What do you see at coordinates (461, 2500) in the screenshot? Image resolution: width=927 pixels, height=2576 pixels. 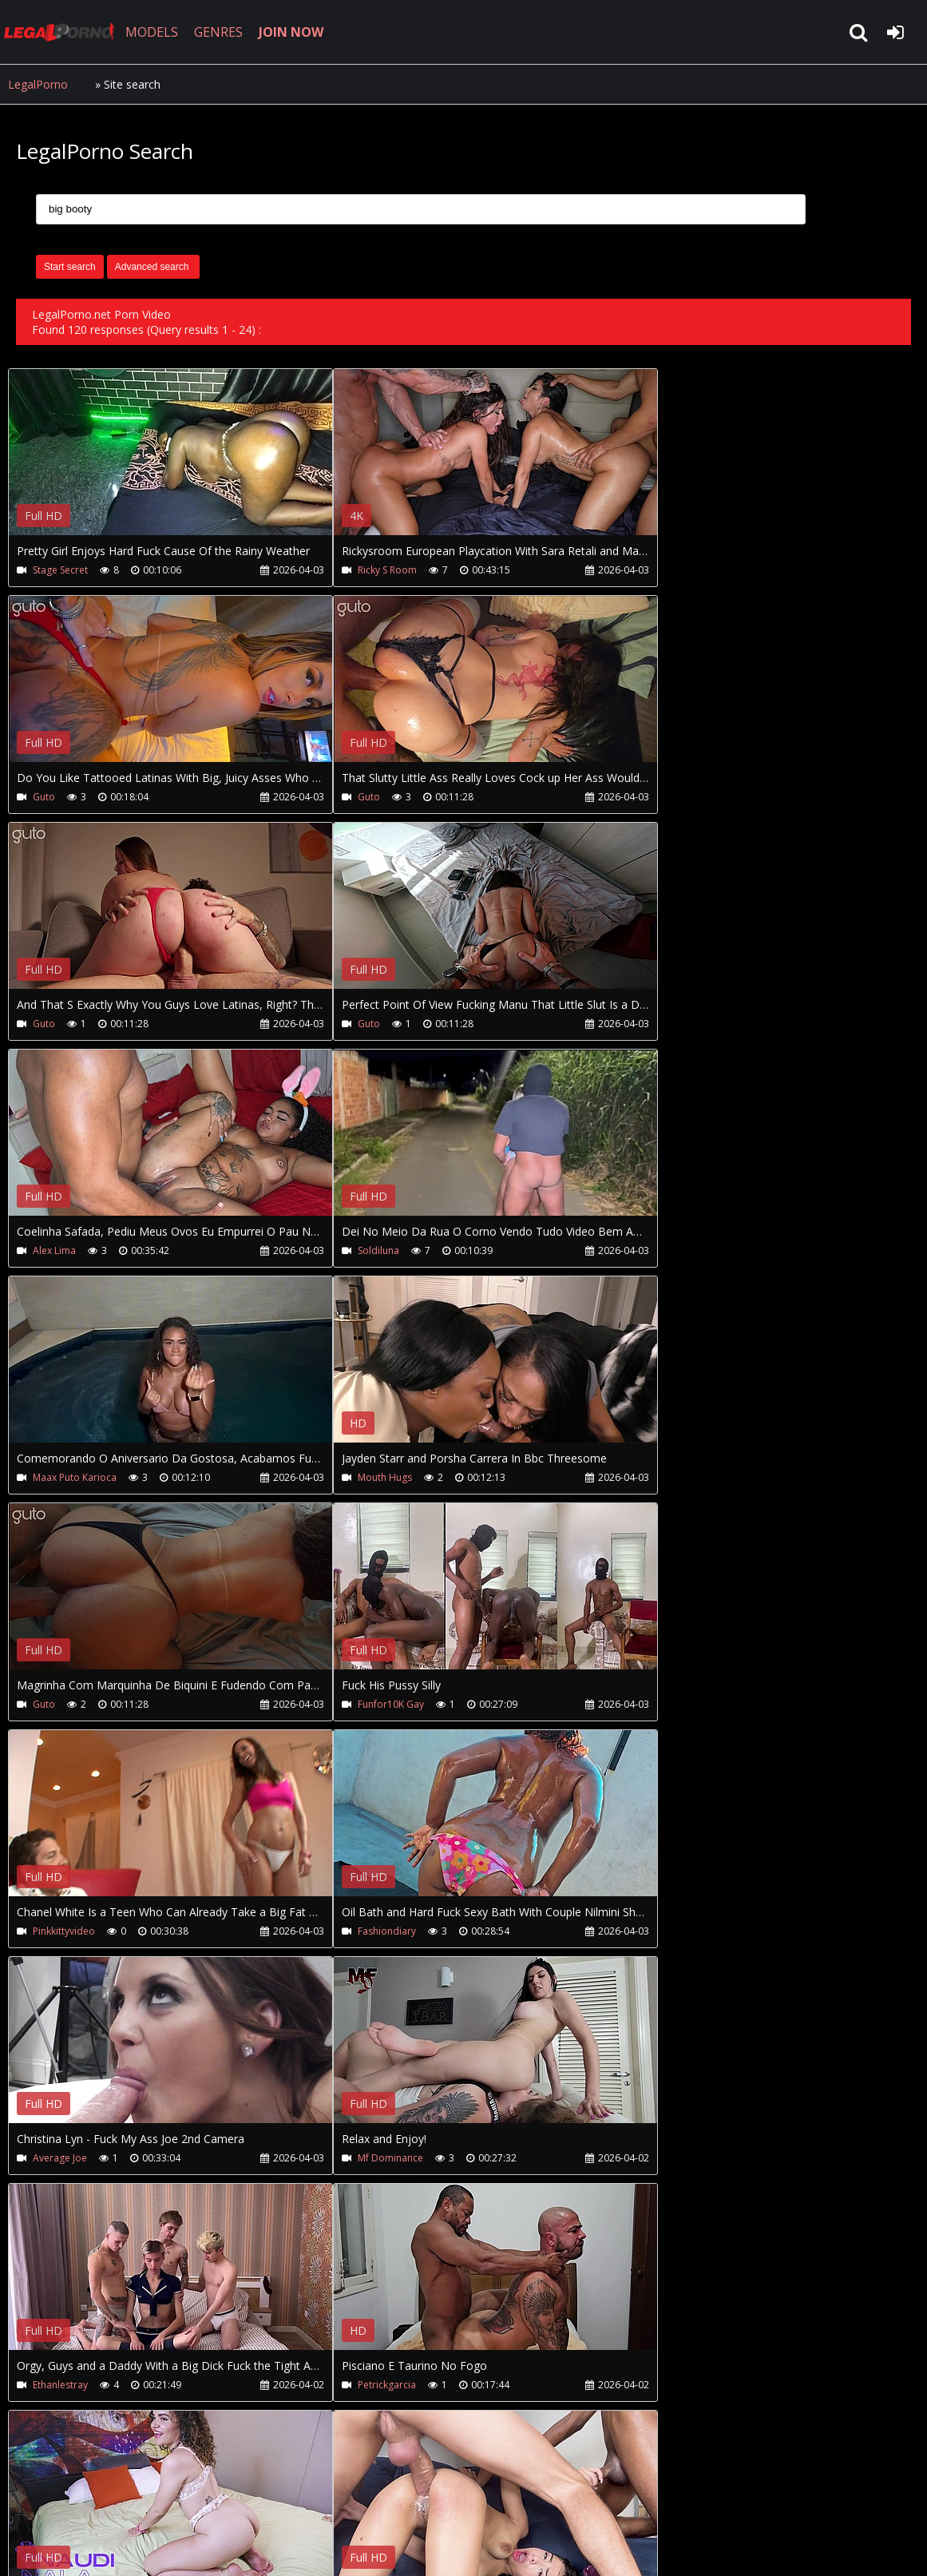 I see `XXXPornBox.com` at bounding box center [461, 2500].